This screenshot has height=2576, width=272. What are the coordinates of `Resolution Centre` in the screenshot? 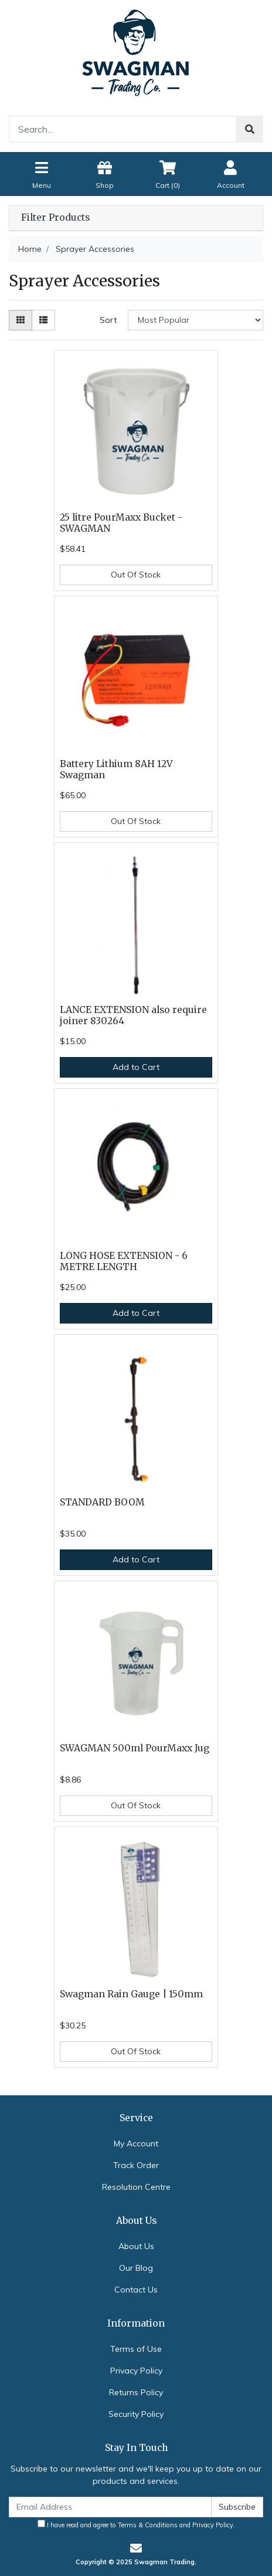 It's located at (136, 2187).